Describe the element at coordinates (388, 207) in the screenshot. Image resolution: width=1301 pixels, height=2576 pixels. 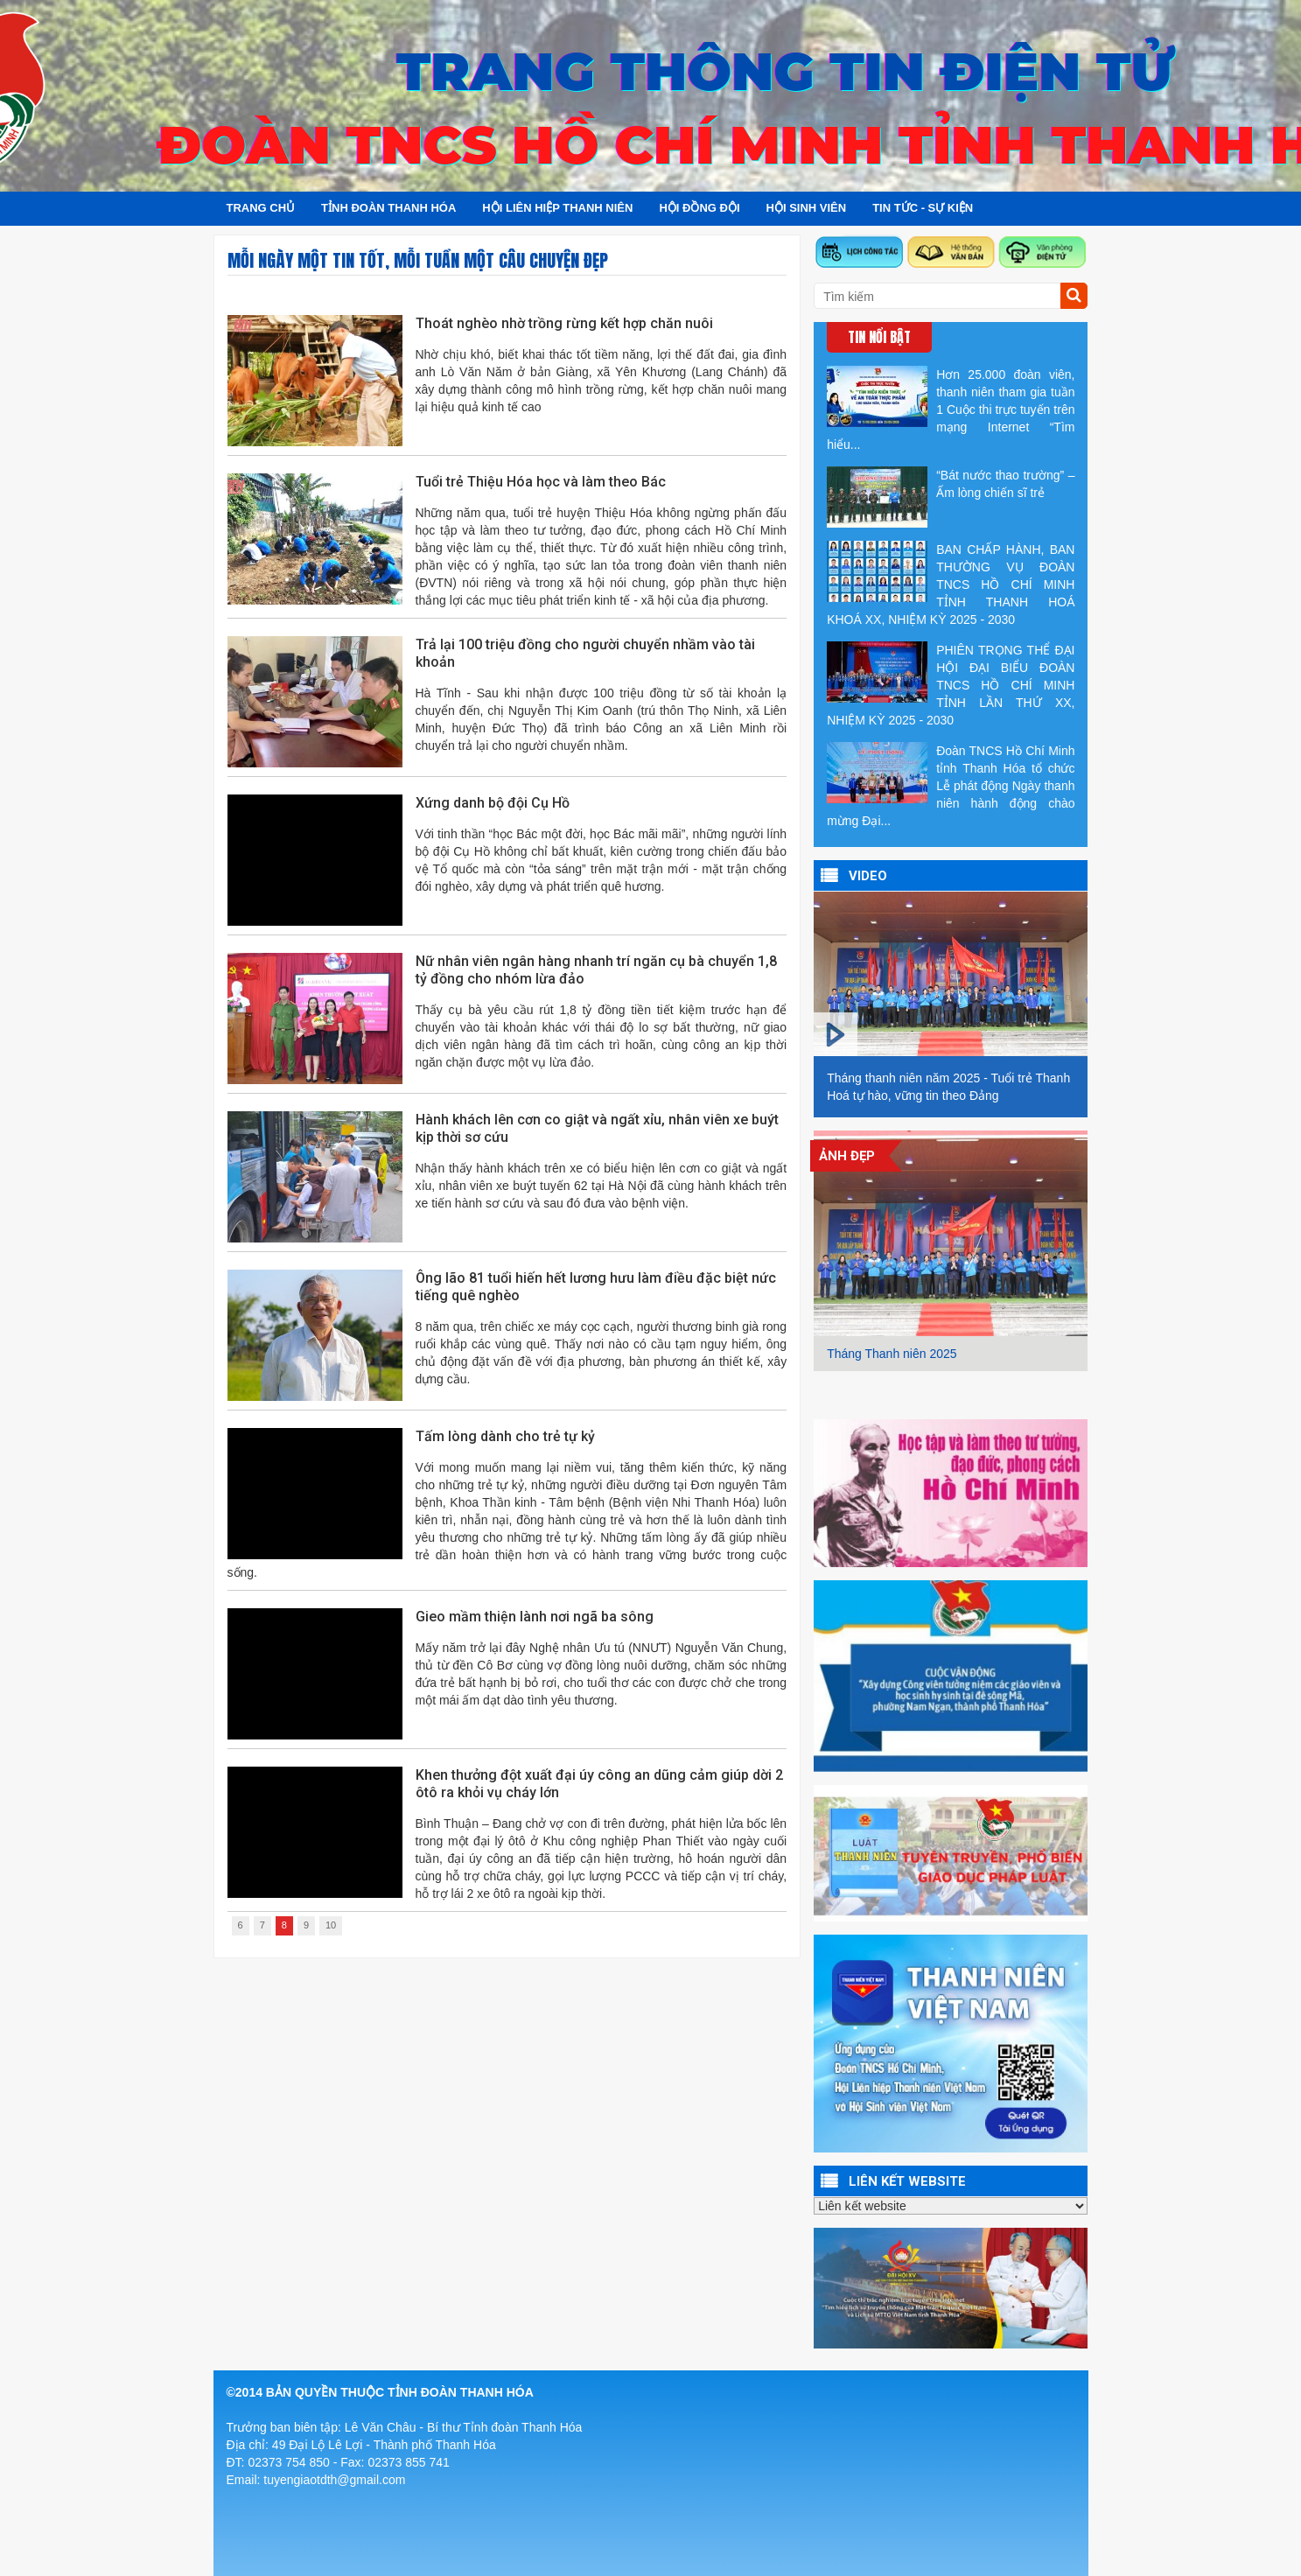
I see `Tỉnh đoàn Thanh Hóa` at that location.